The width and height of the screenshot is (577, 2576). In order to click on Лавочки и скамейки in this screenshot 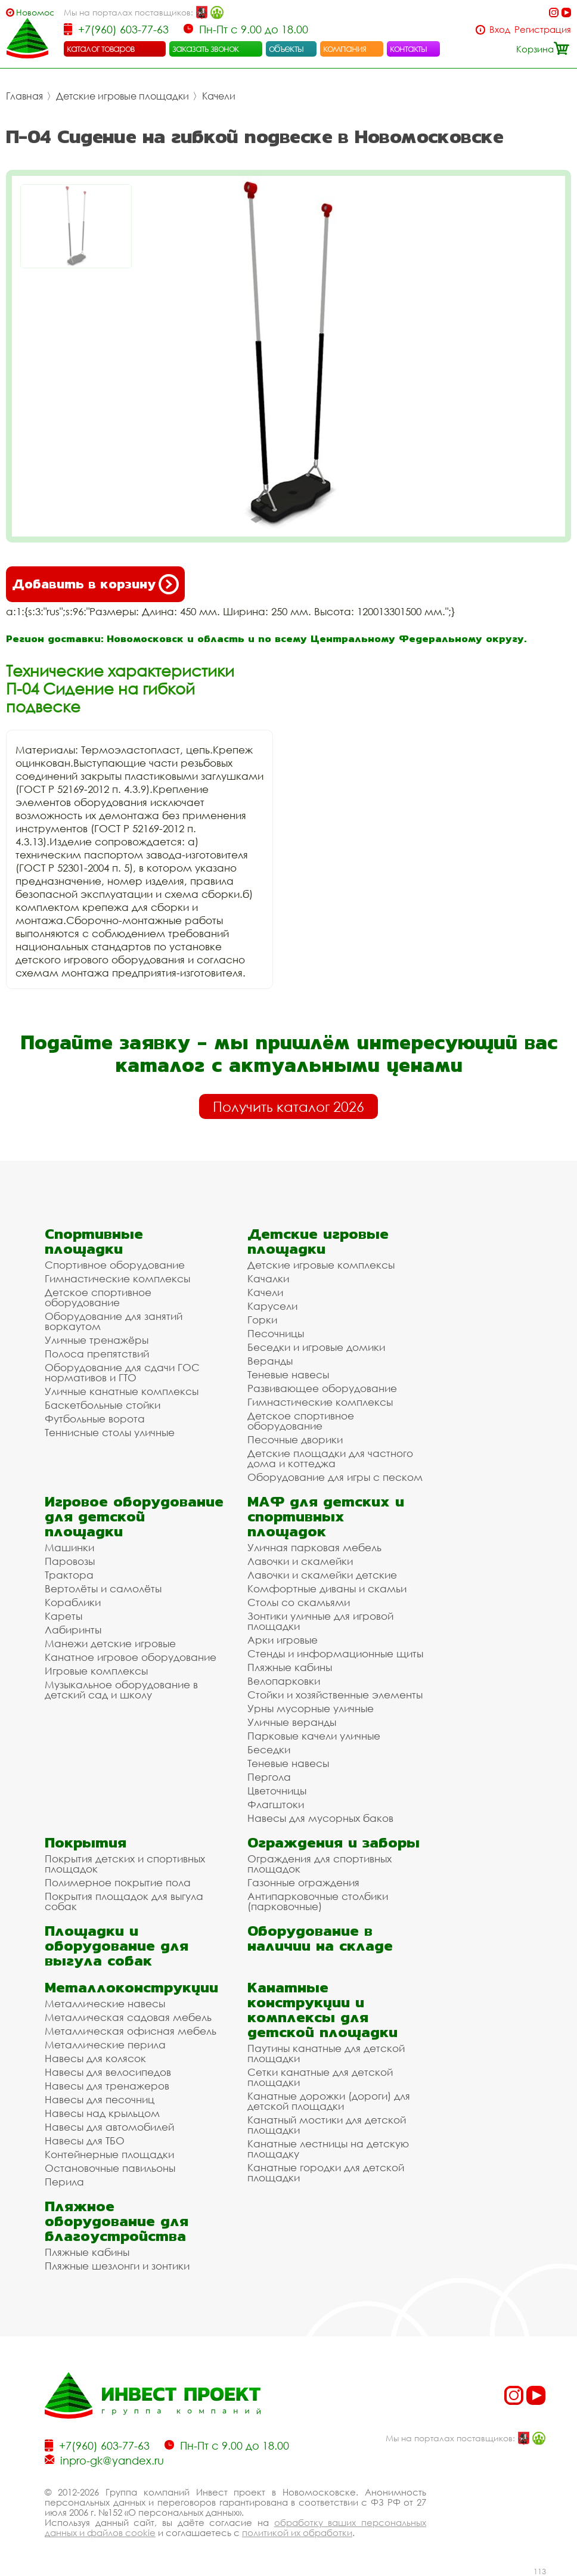, I will do `click(300, 1561)`.